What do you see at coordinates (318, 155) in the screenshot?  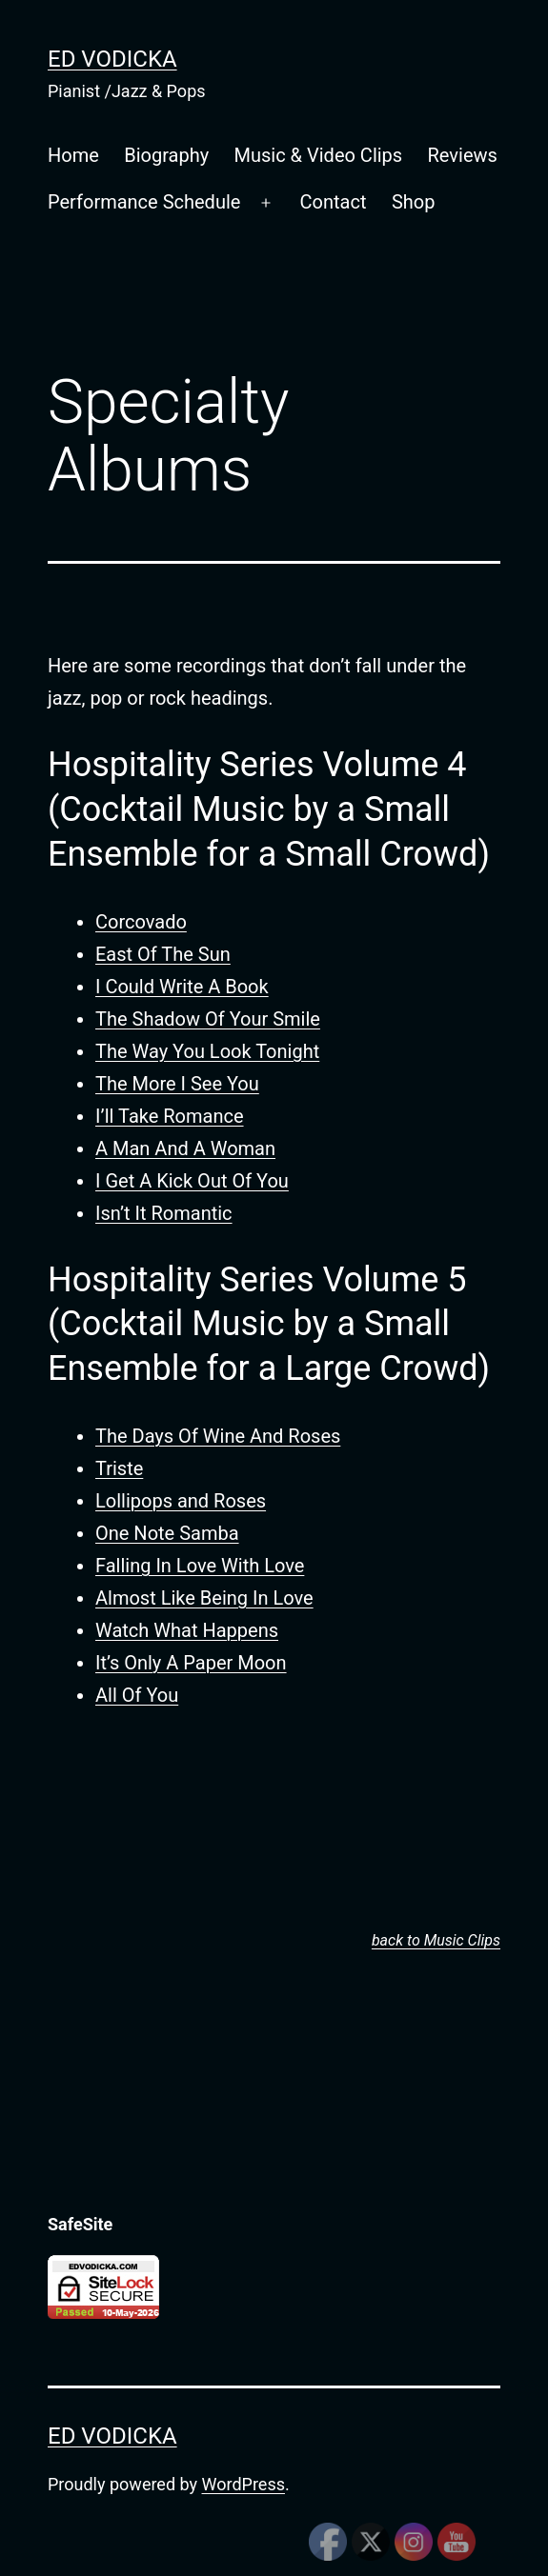 I see `Music & Video Clips` at bounding box center [318, 155].